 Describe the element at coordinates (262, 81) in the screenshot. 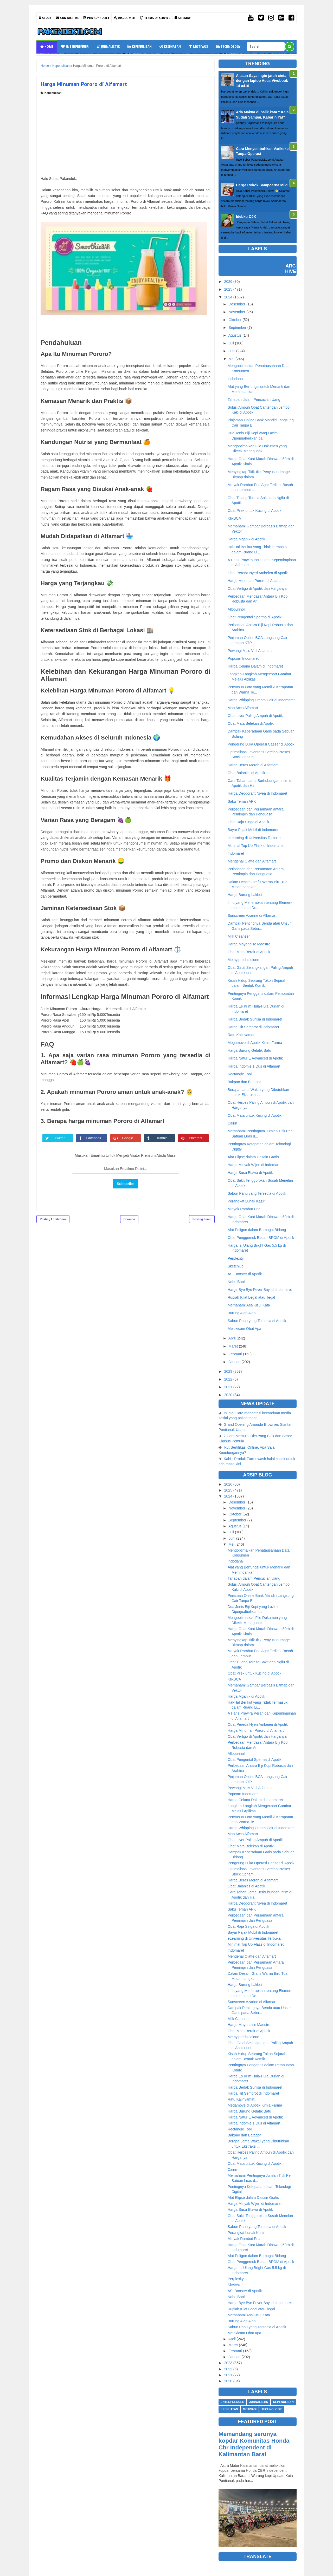

I see `Alasan Saya ingin jatuh cinta dengan laptop Asus Vivobook 14 a416` at that location.